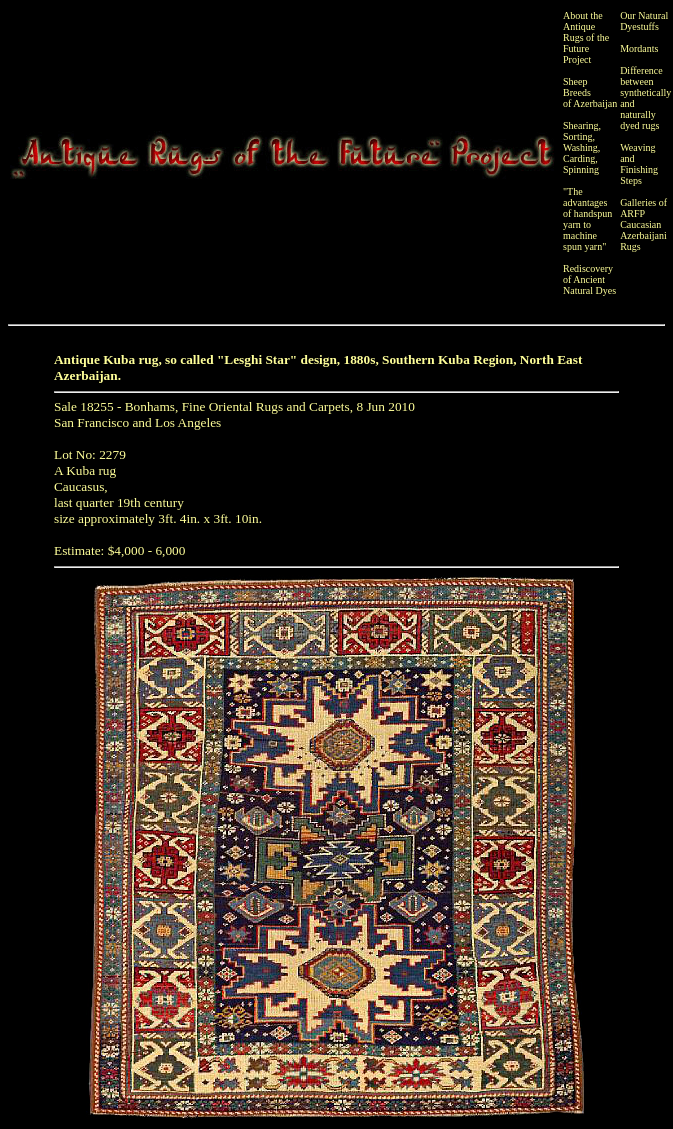 Image resolution: width=673 pixels, height=1129 pixels. I want to click on Our Natural Dyestuffs, so click(644, 21).